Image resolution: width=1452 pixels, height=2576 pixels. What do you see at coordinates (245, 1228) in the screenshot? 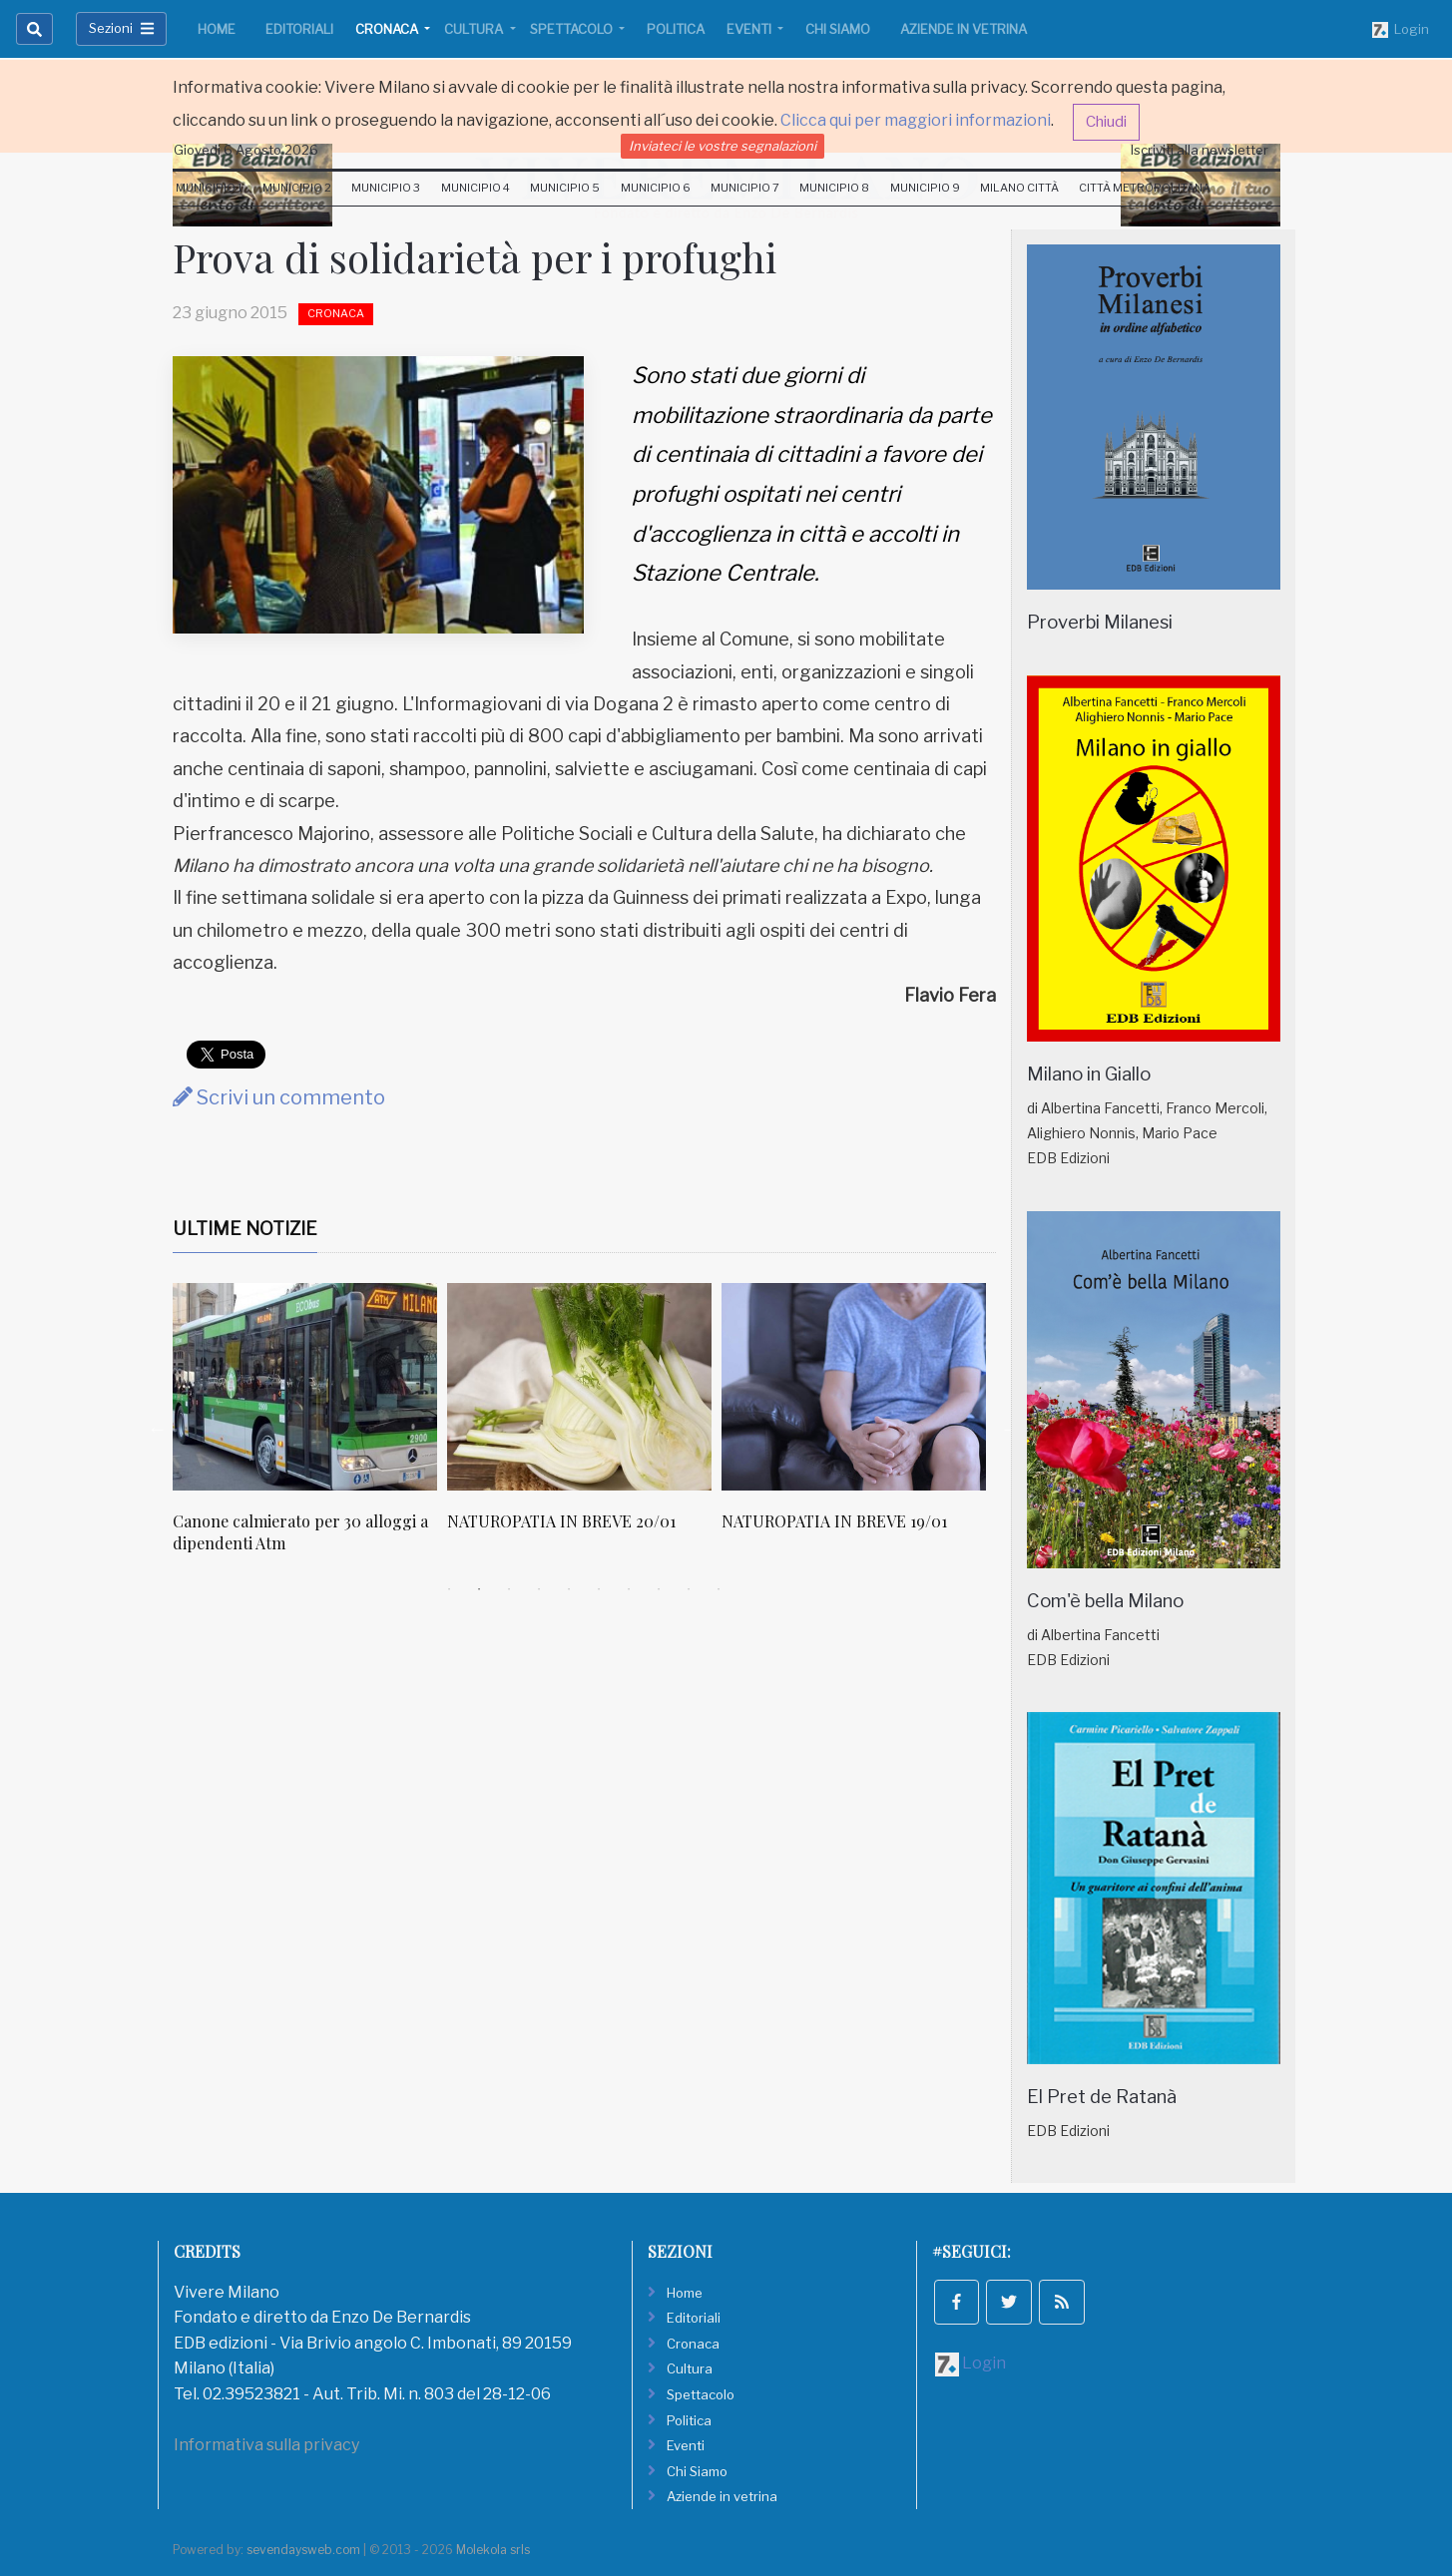
I see `Ultime Notizie` at bounding box center [245, 1228].